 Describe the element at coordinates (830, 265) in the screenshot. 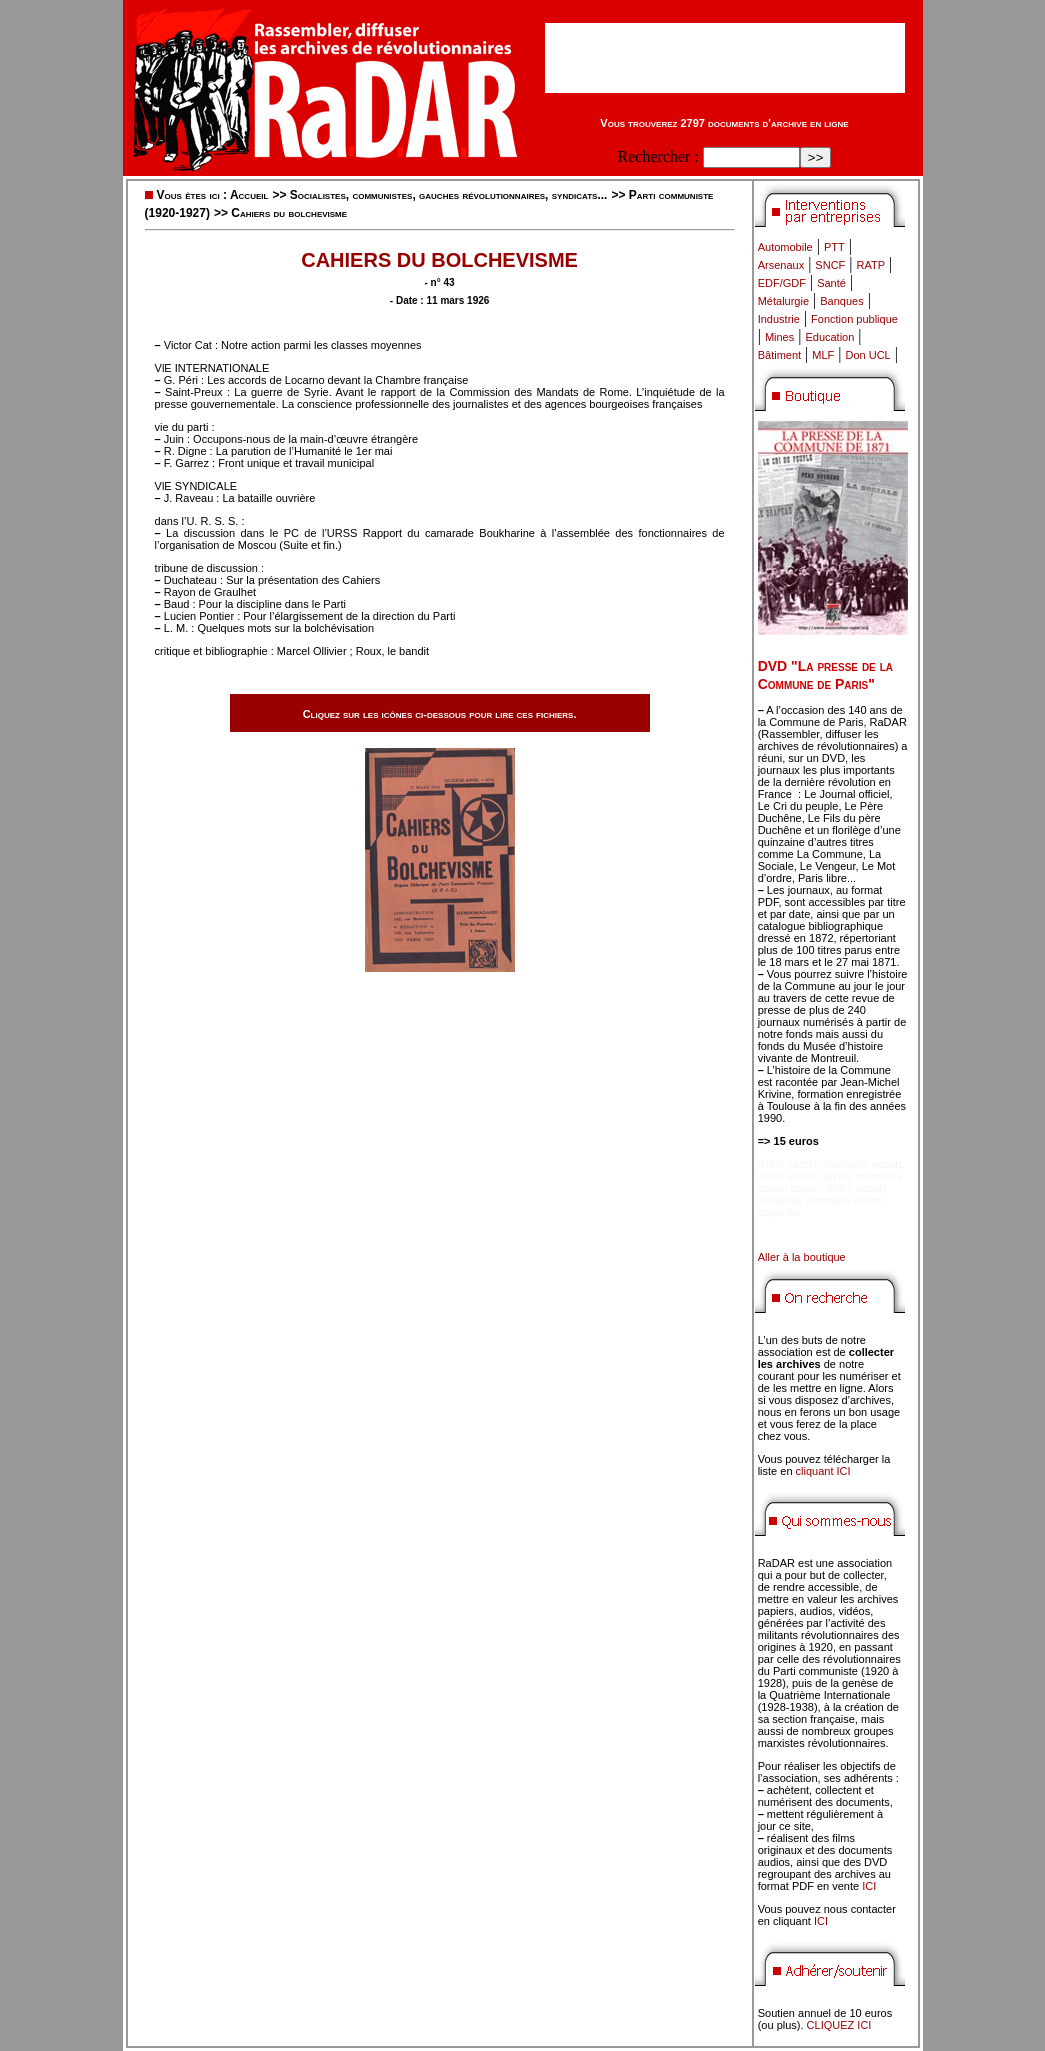

I see `SNCF` at that location.